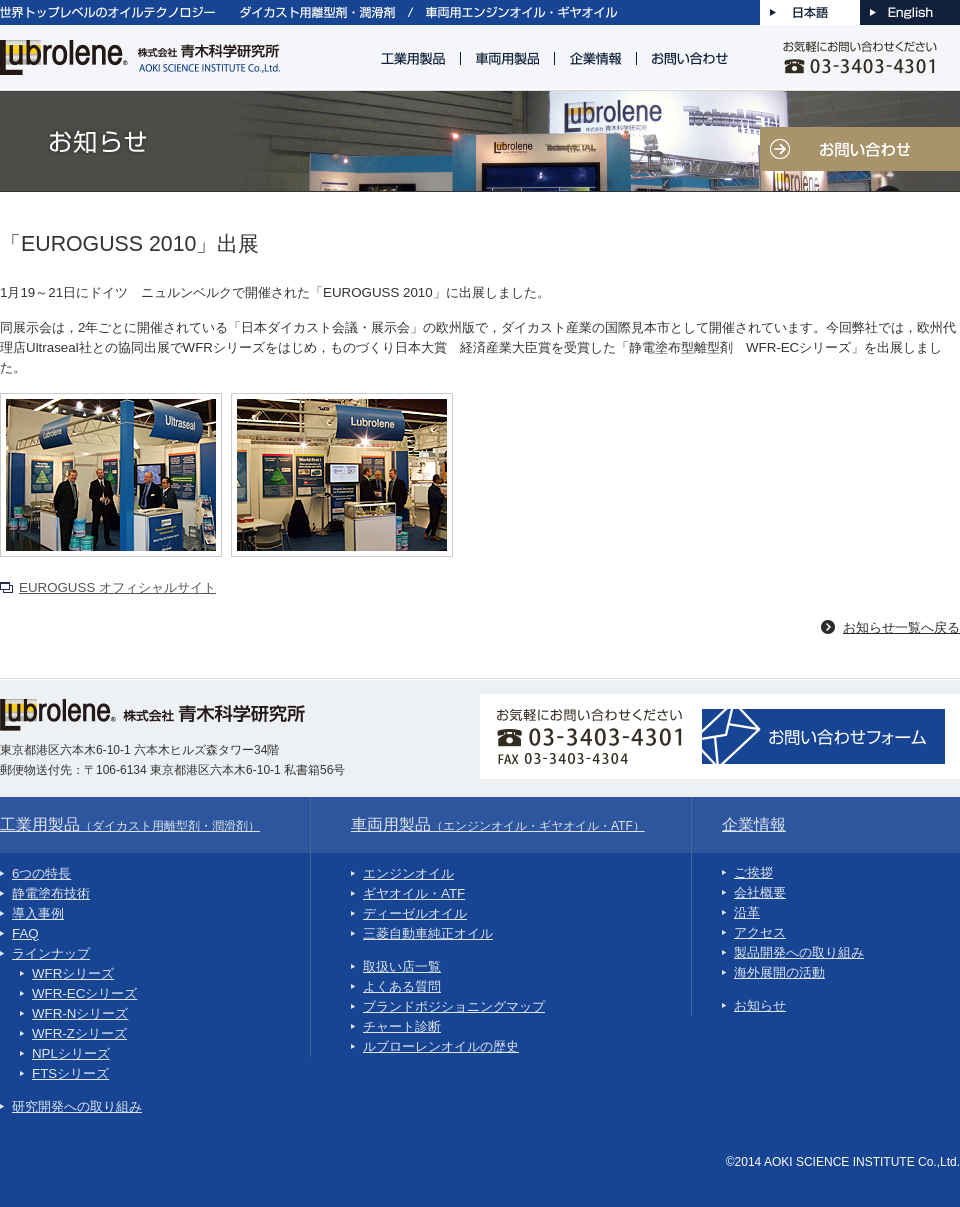 The image size is (960, 1207). Describe the element at coordinates (498, 824) in the screenshot. I see `車両用製品` at that location.